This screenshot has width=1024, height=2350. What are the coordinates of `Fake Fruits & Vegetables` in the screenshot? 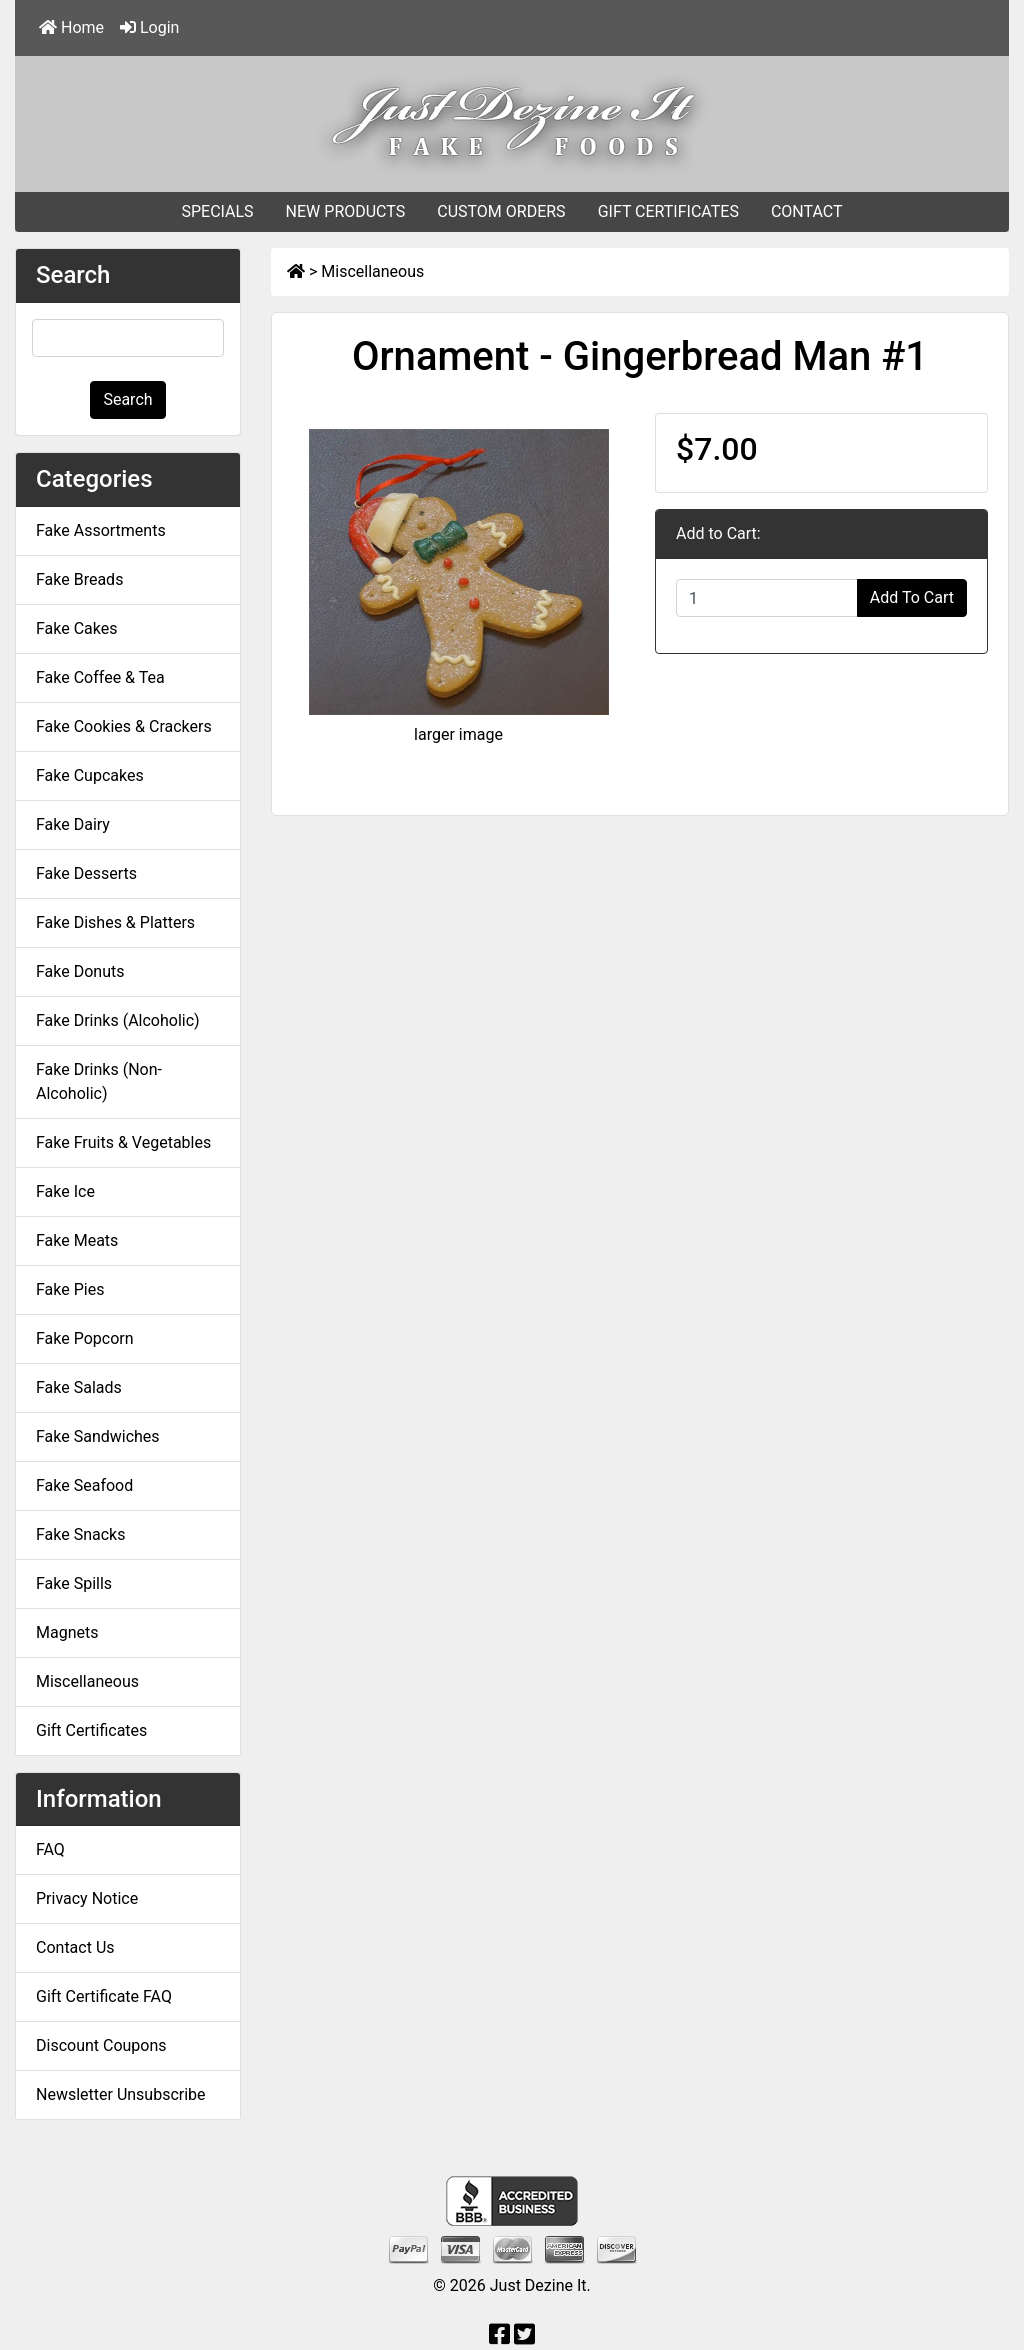 It's located at (123, 1142).